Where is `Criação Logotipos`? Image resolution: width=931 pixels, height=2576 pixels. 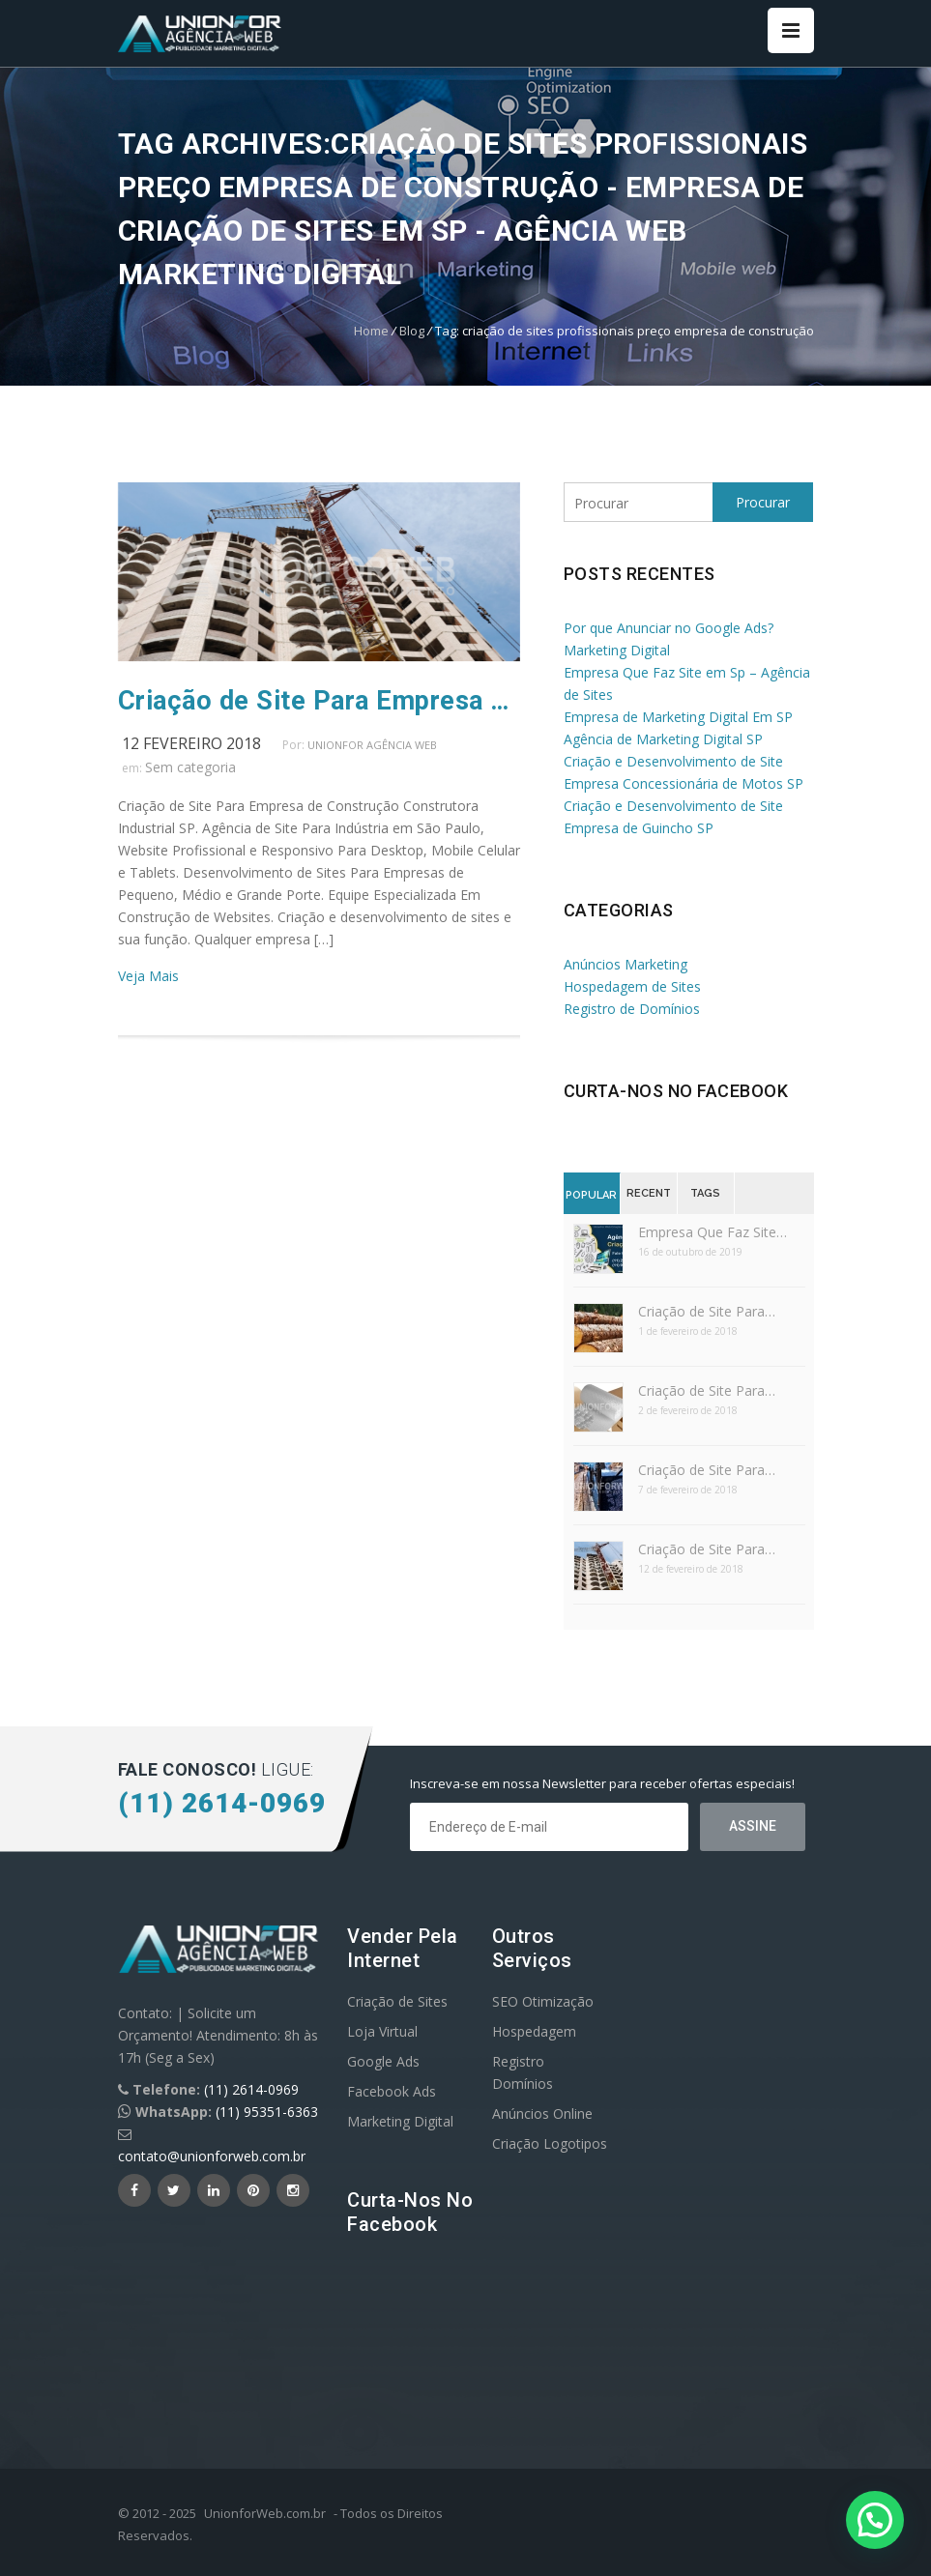
Criação Logotipos is located at coordinates (549, 2143).